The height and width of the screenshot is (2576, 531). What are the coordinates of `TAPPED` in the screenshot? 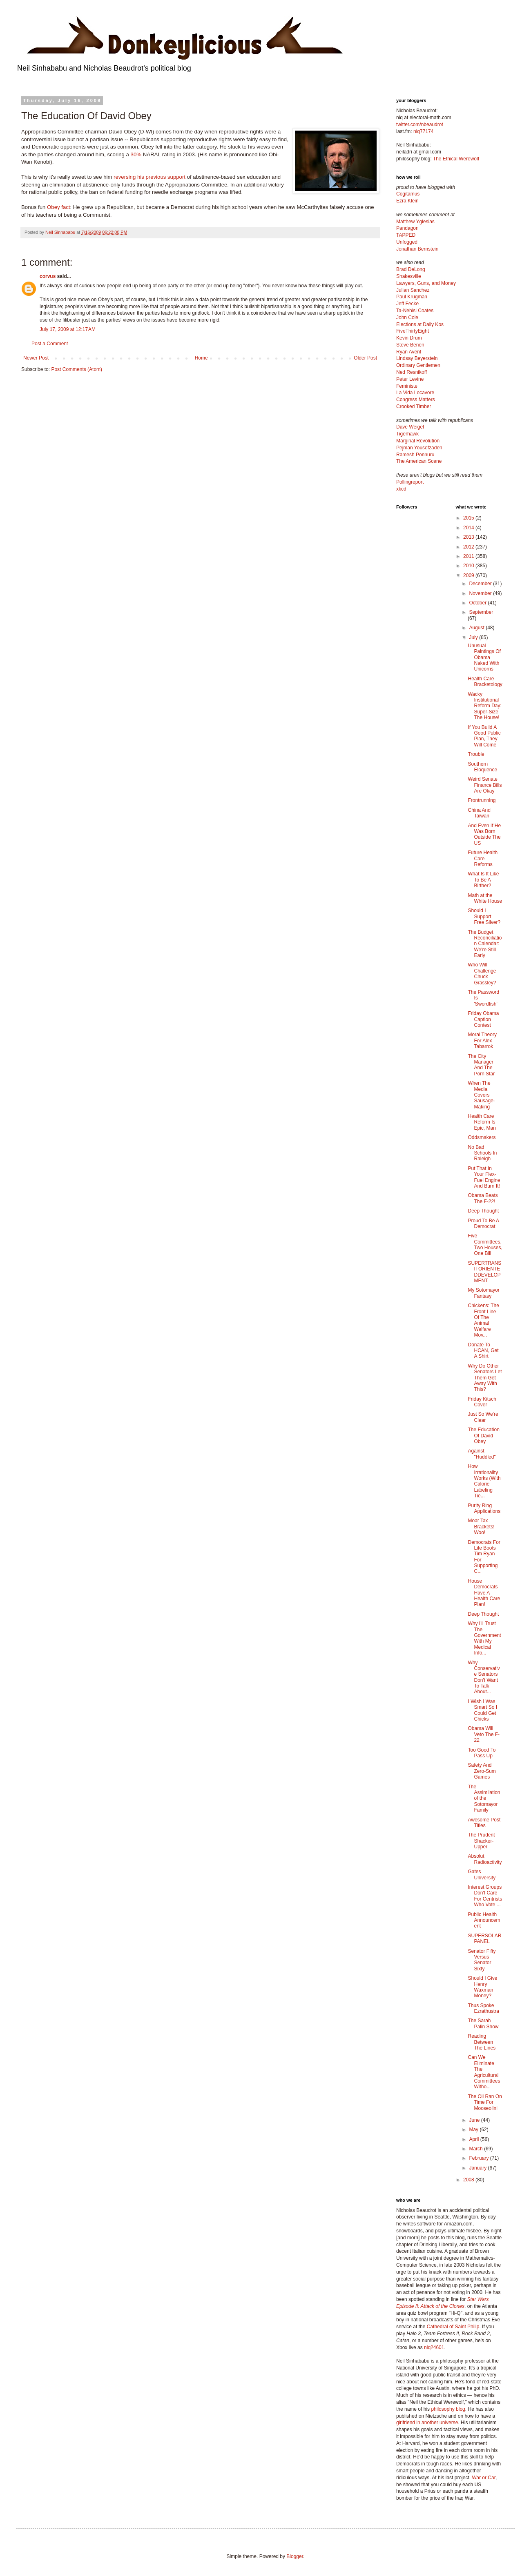 It's located at (405, 235).